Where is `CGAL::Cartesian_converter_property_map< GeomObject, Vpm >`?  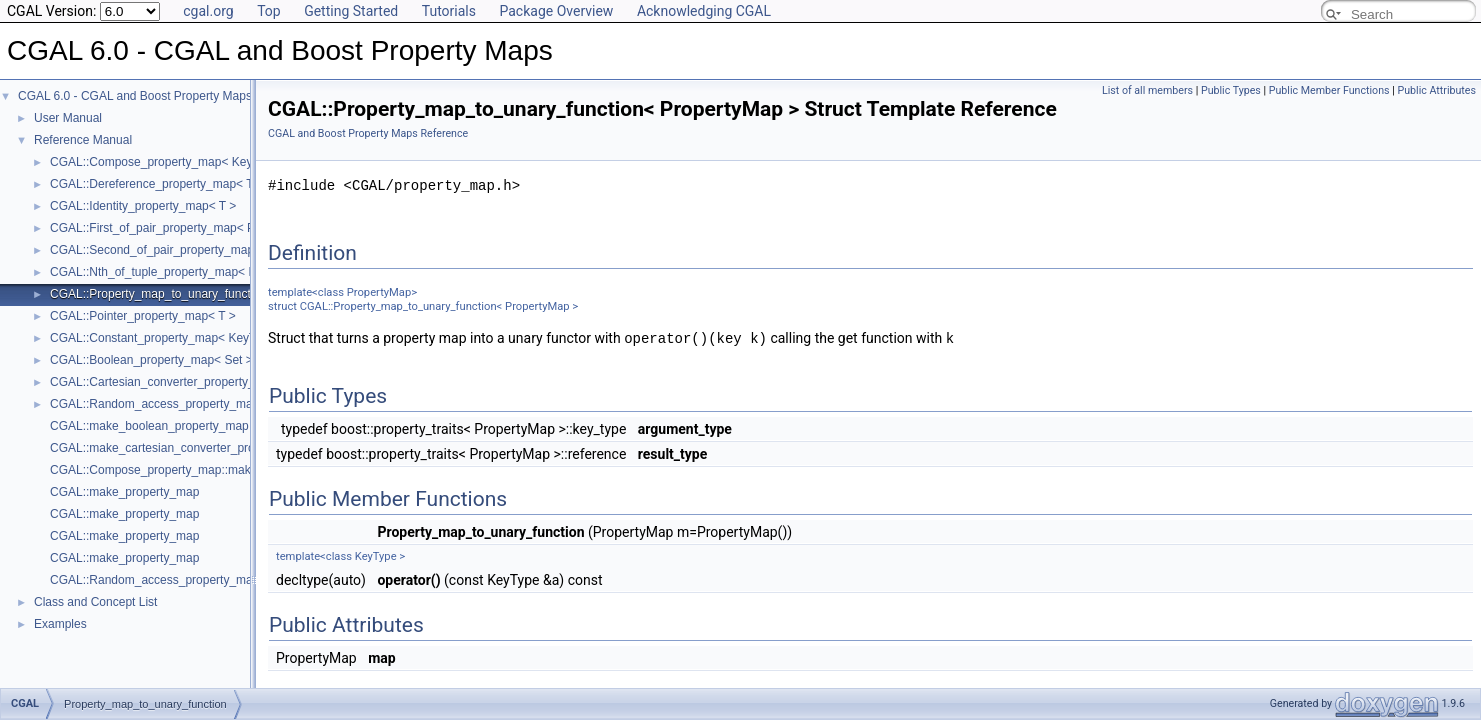 CGAL::Cartesian_converter_property_map< GeomObject, Vpm > is located at coordinates (224, 382).